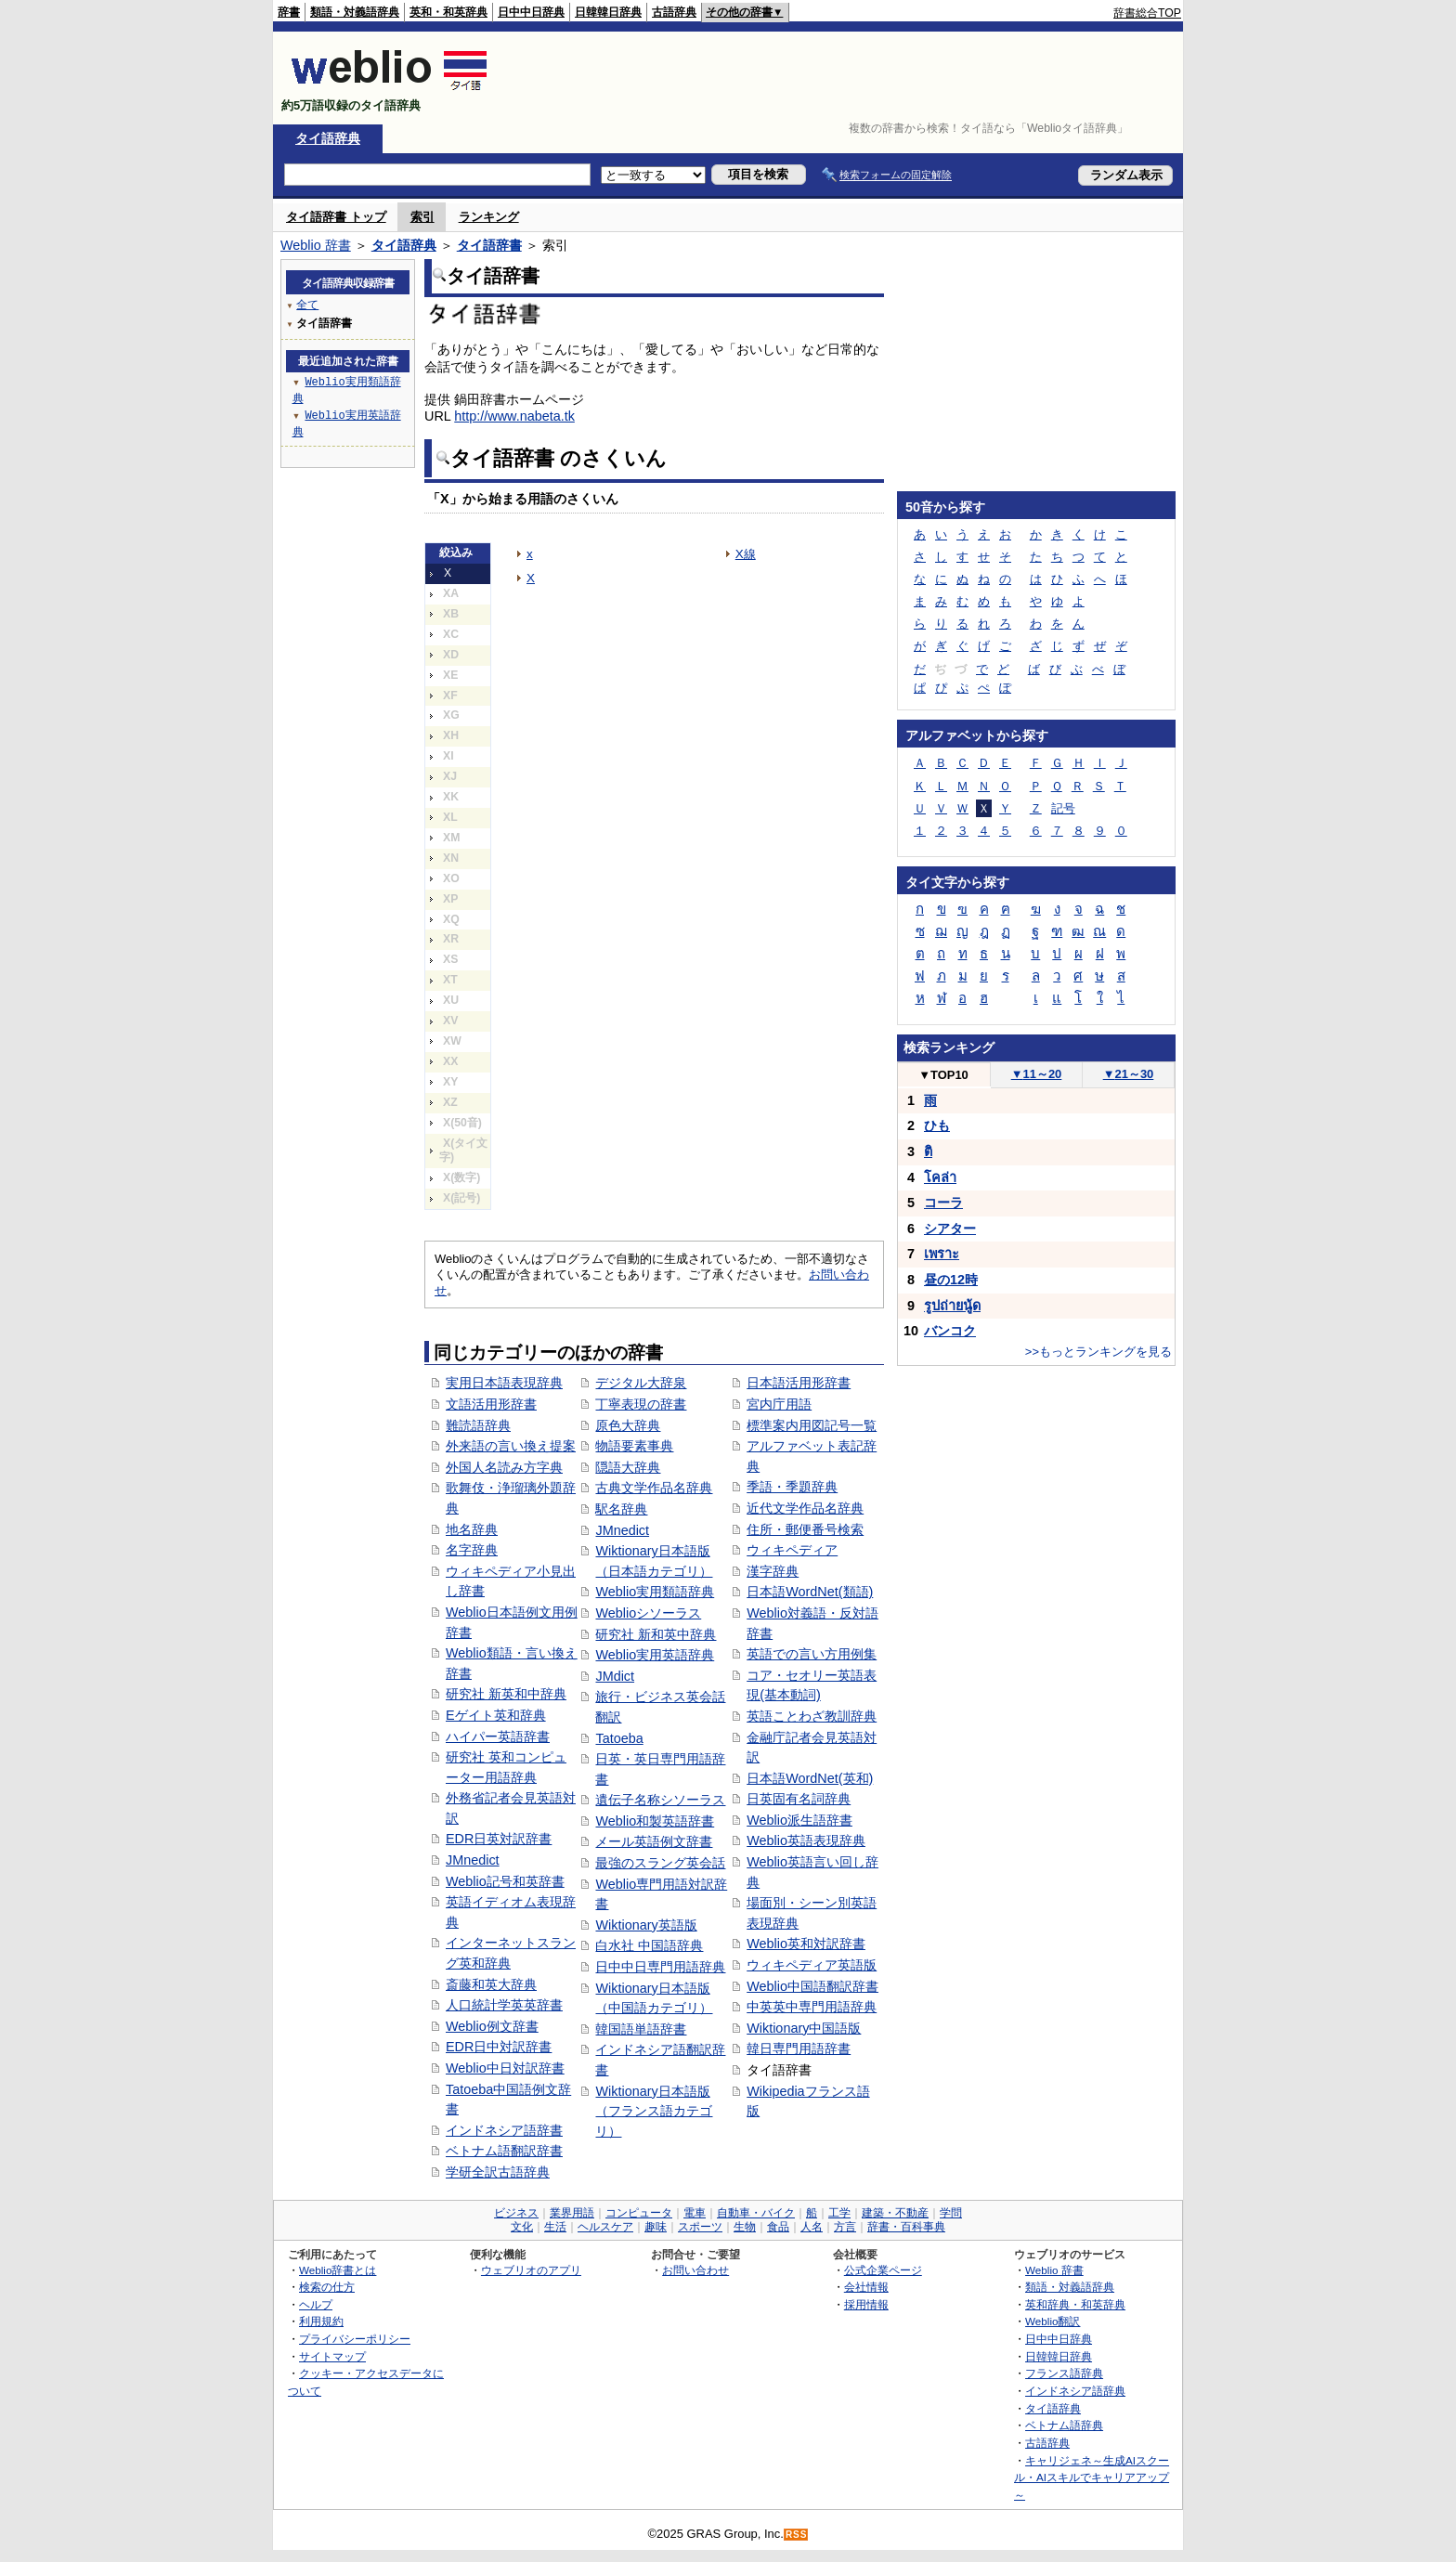 The width and height of the screenshot is (1456, 2562). I want to click on 類語・対義語辞典, so click(354, 12).